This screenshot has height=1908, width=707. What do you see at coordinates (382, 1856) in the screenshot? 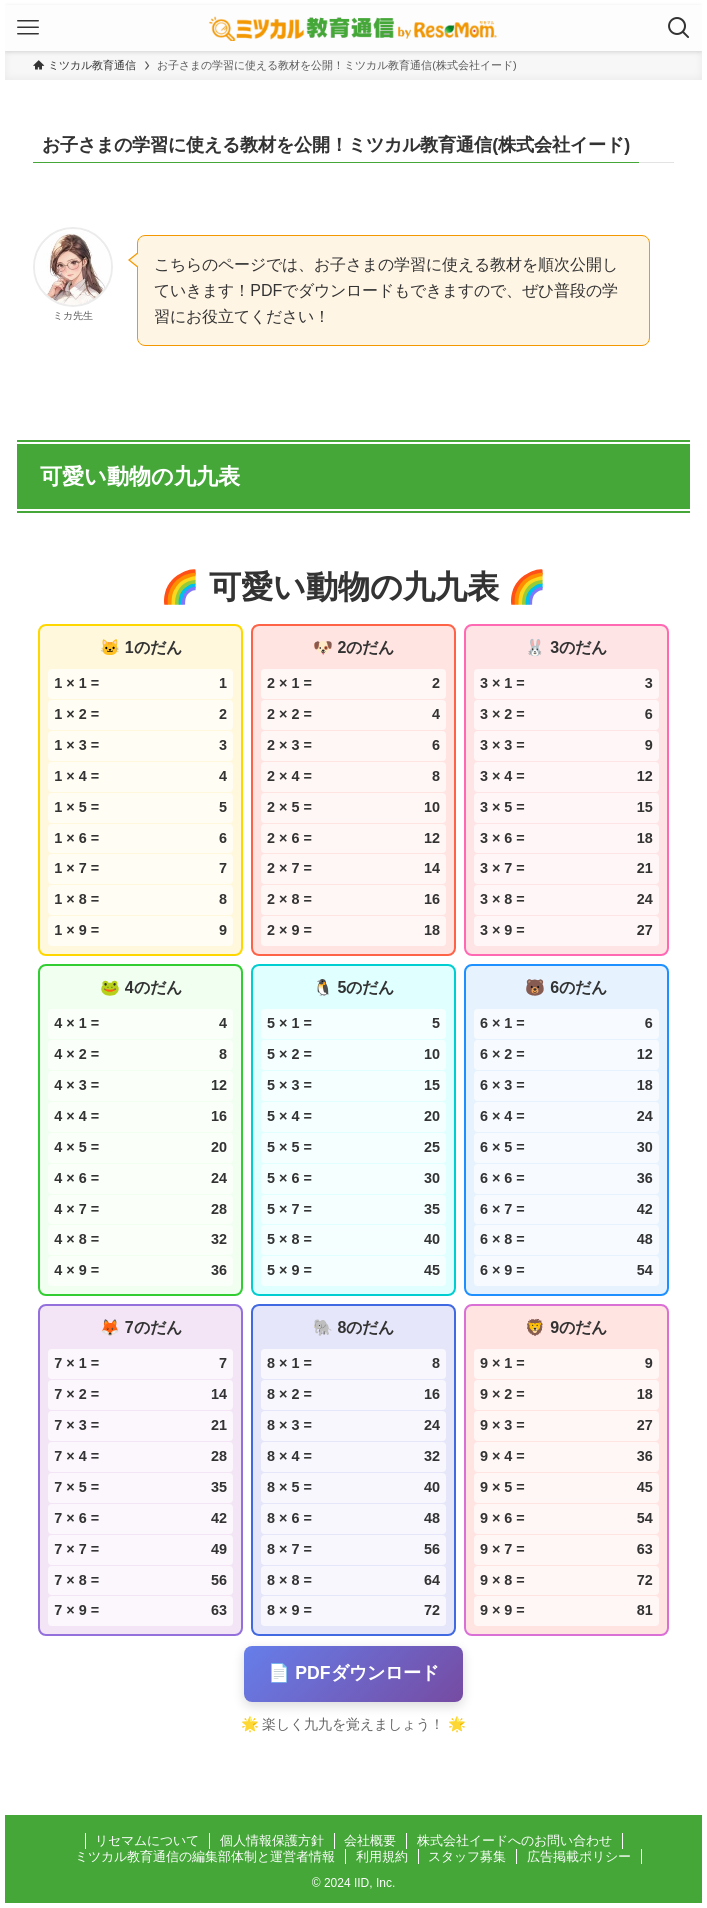
I see `利用規約` at bounding box center [382, 1856].